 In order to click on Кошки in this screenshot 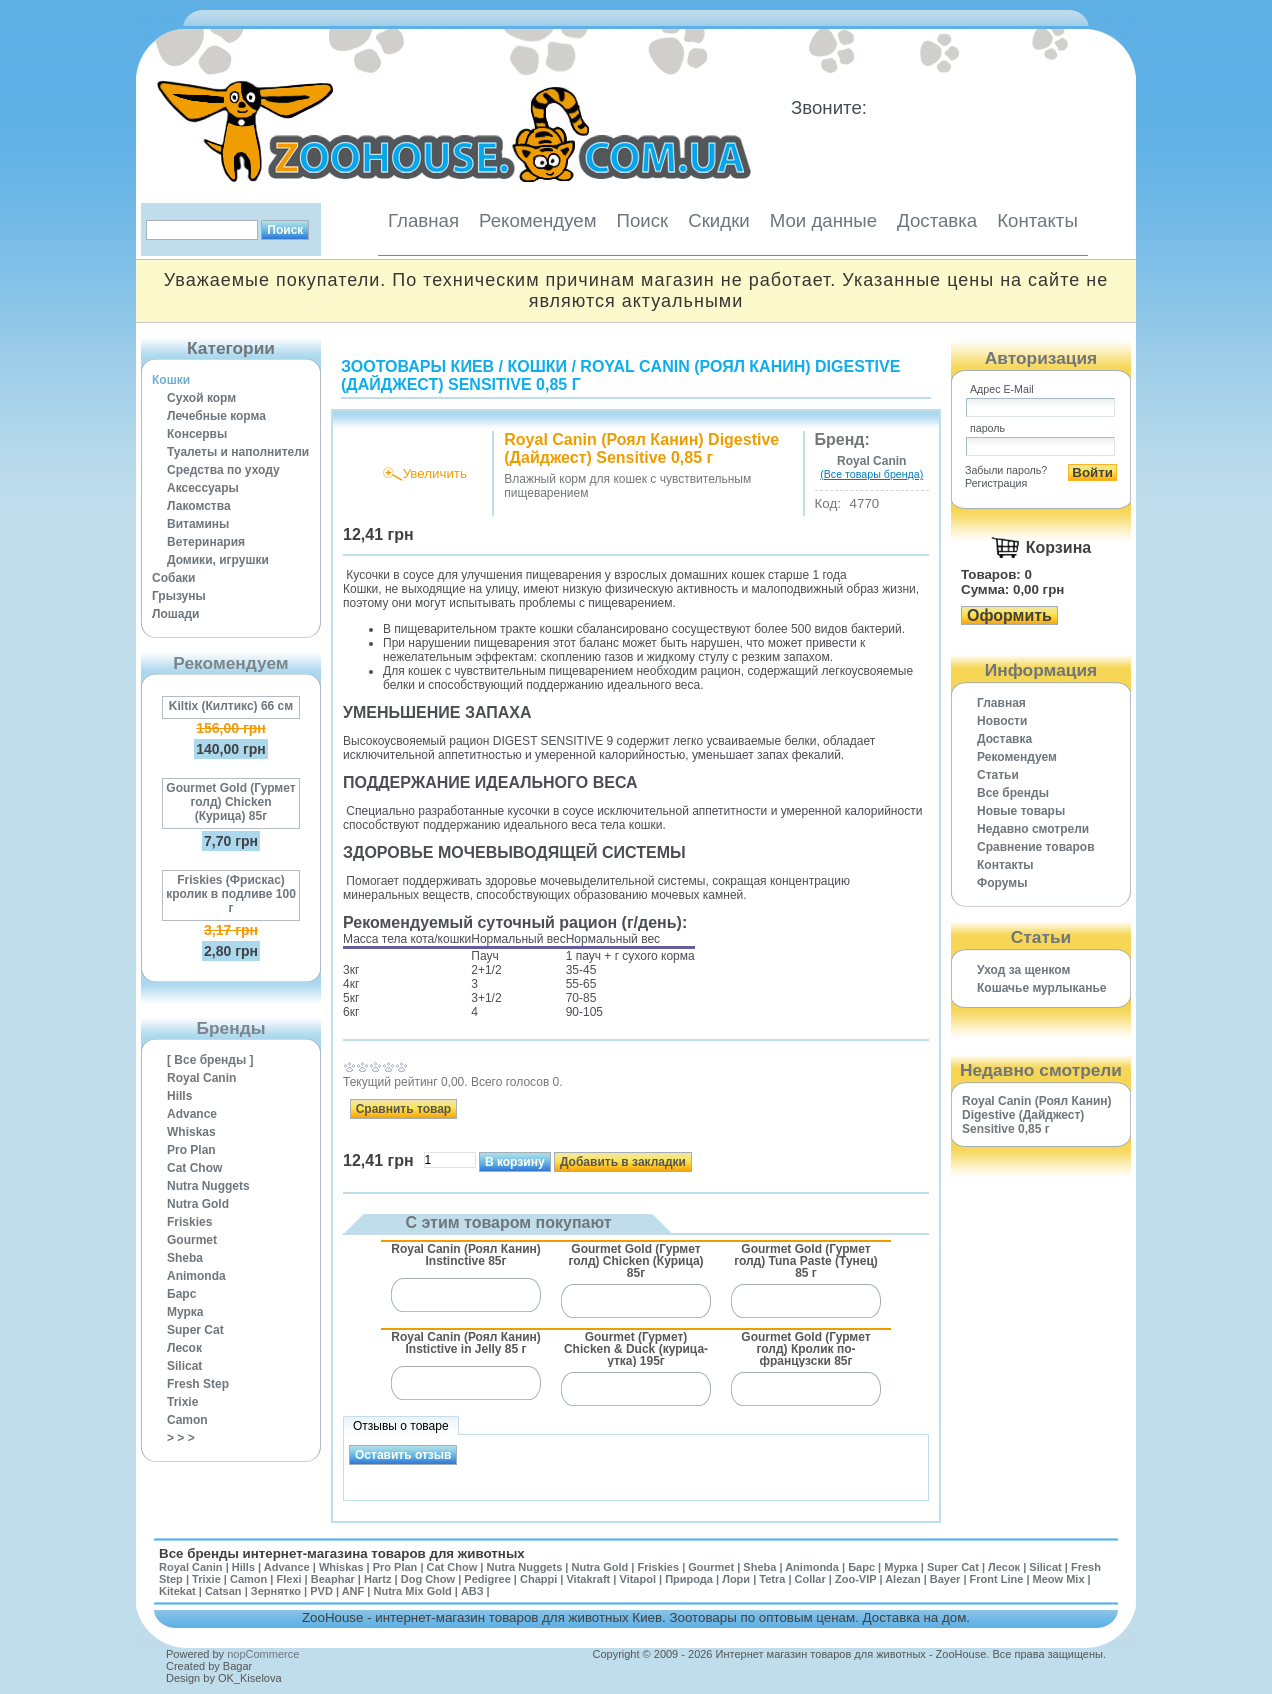, I will do `click(171, 380)`.